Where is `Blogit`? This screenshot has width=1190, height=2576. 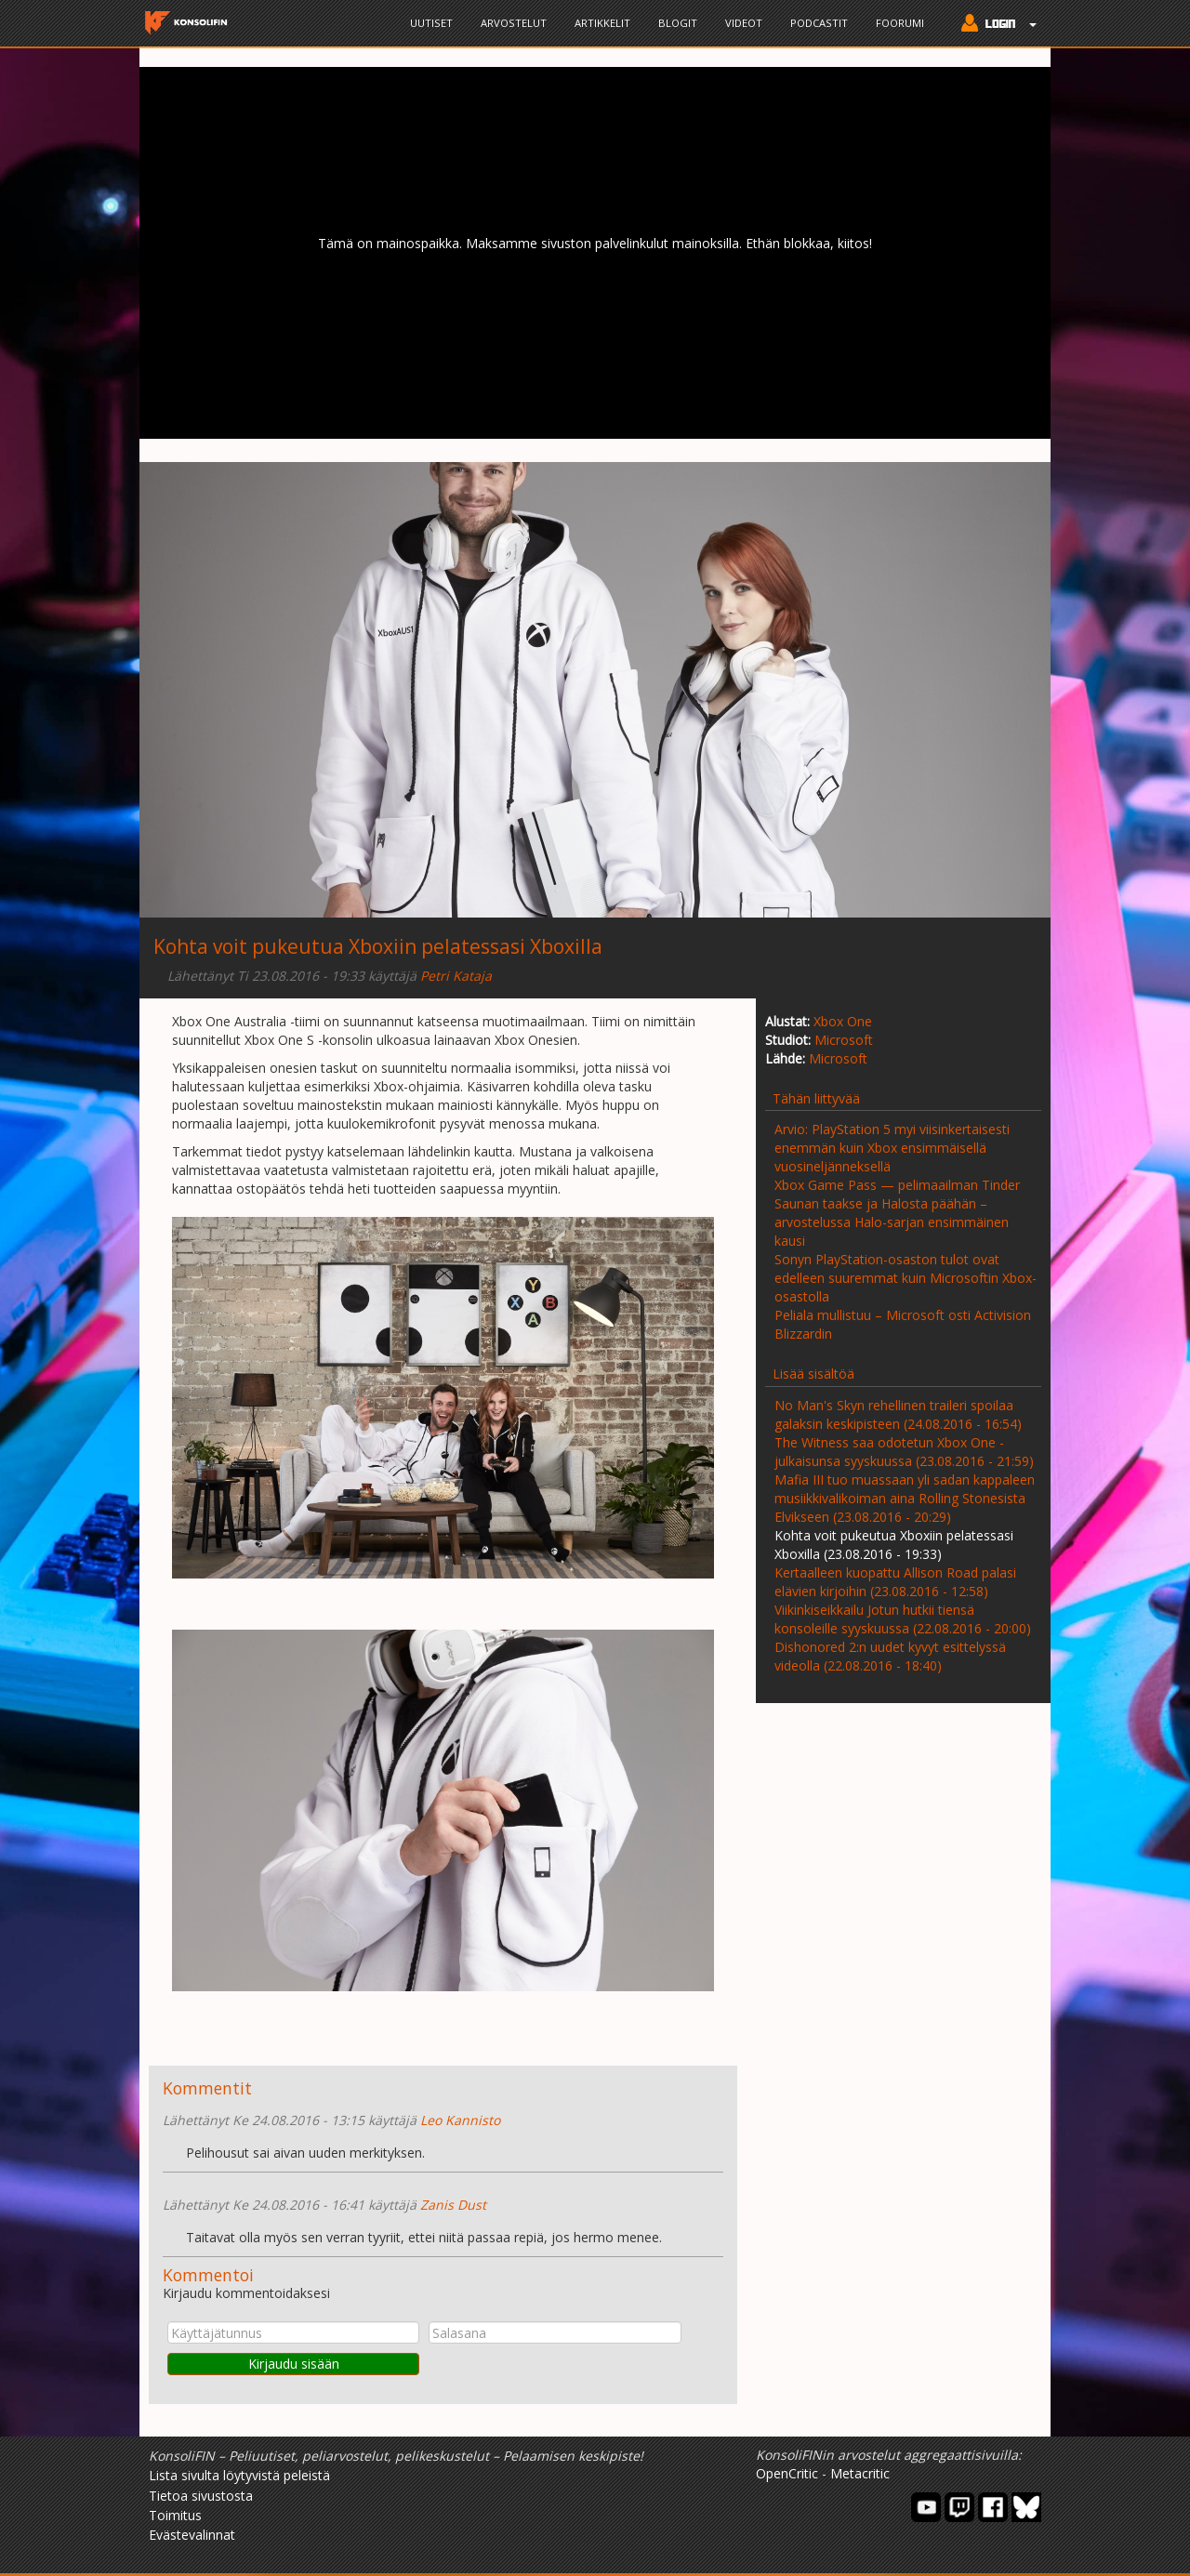 Blogit is located at coordinates (677, 23).